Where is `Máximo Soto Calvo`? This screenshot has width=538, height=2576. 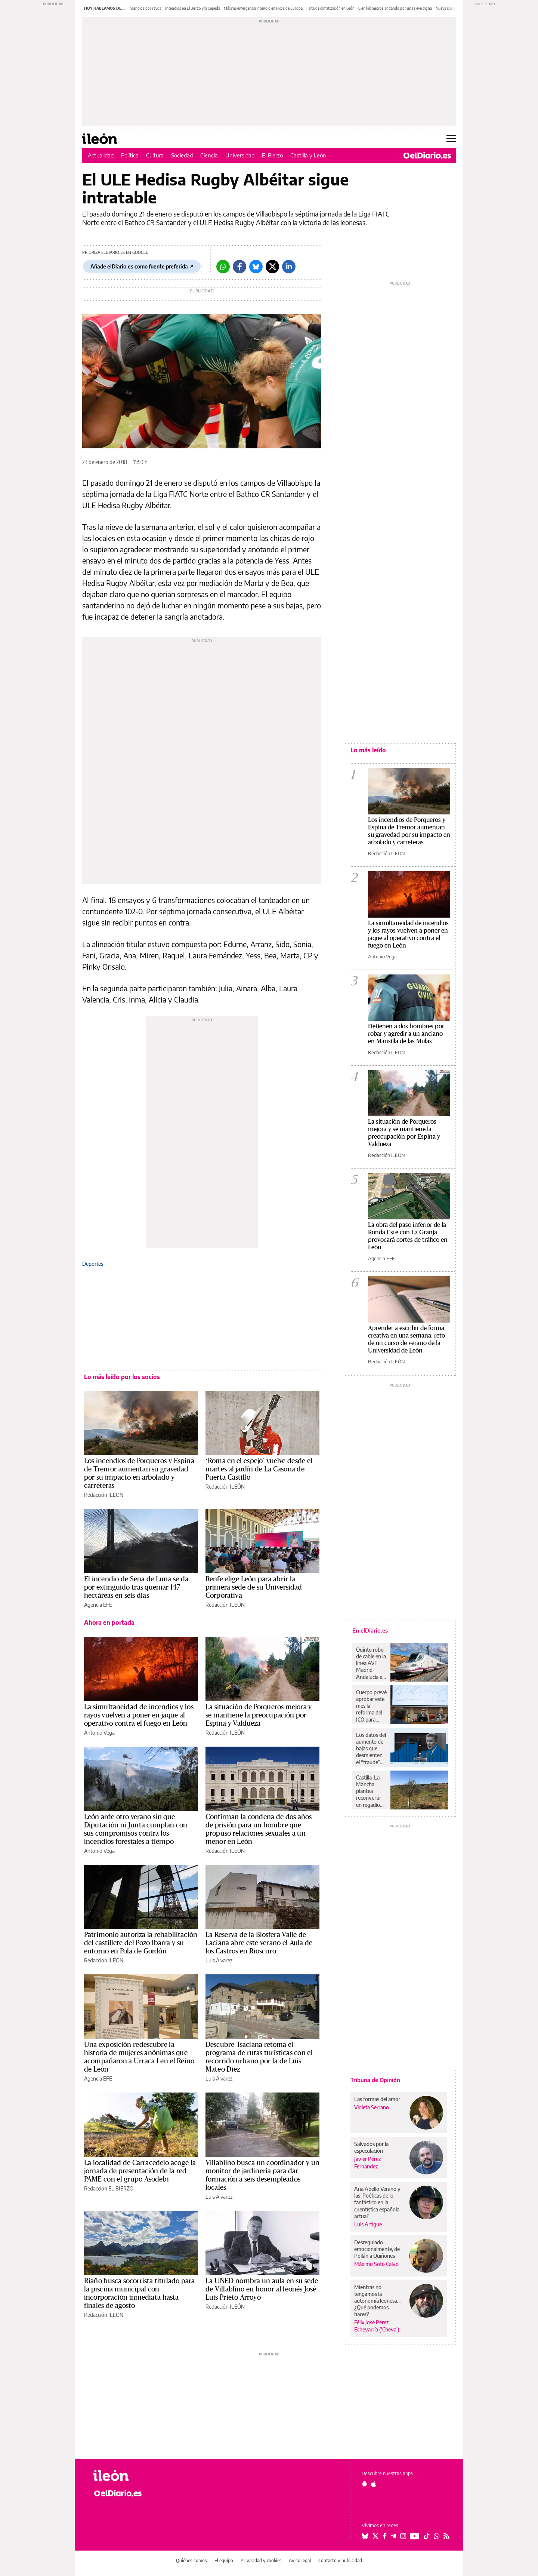 Máximo Soto Calvo is located at coordinates (376, 2264).